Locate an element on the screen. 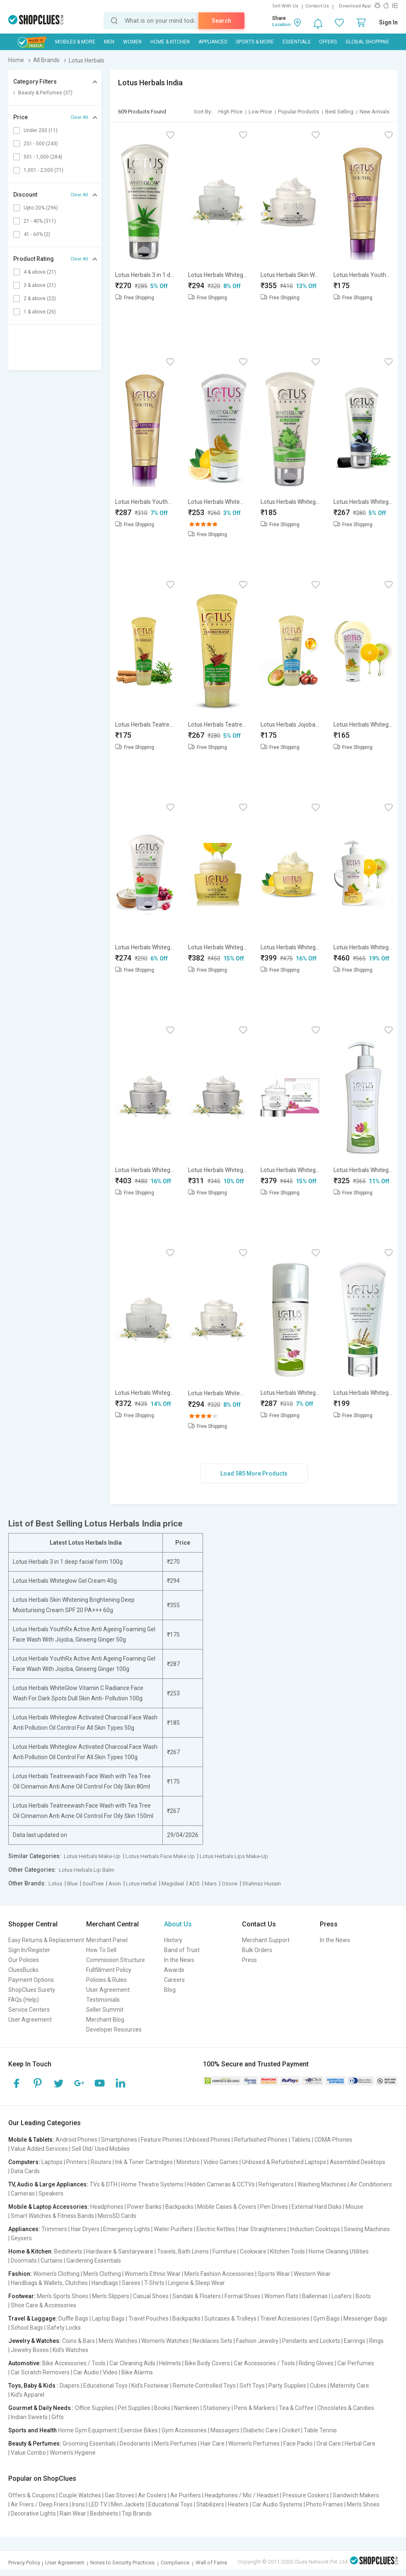 This screenshot has width=406, height=2576. Home & Kitchen is located at coordinates (170, 42).